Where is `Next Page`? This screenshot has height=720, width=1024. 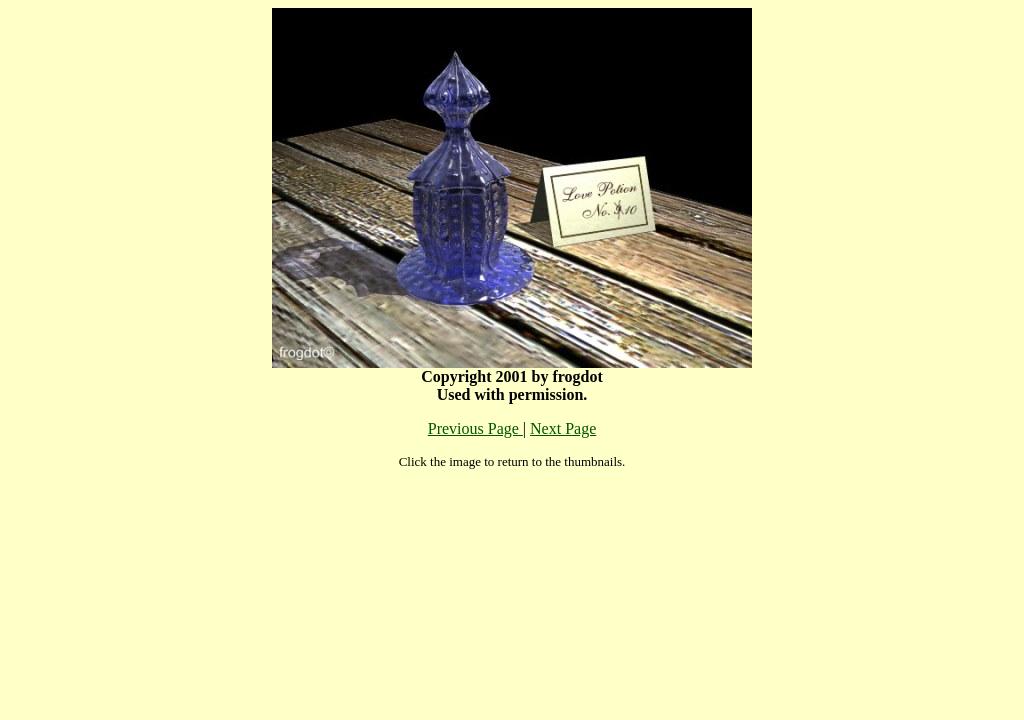 Next Page is located at coordinates (563, 428).